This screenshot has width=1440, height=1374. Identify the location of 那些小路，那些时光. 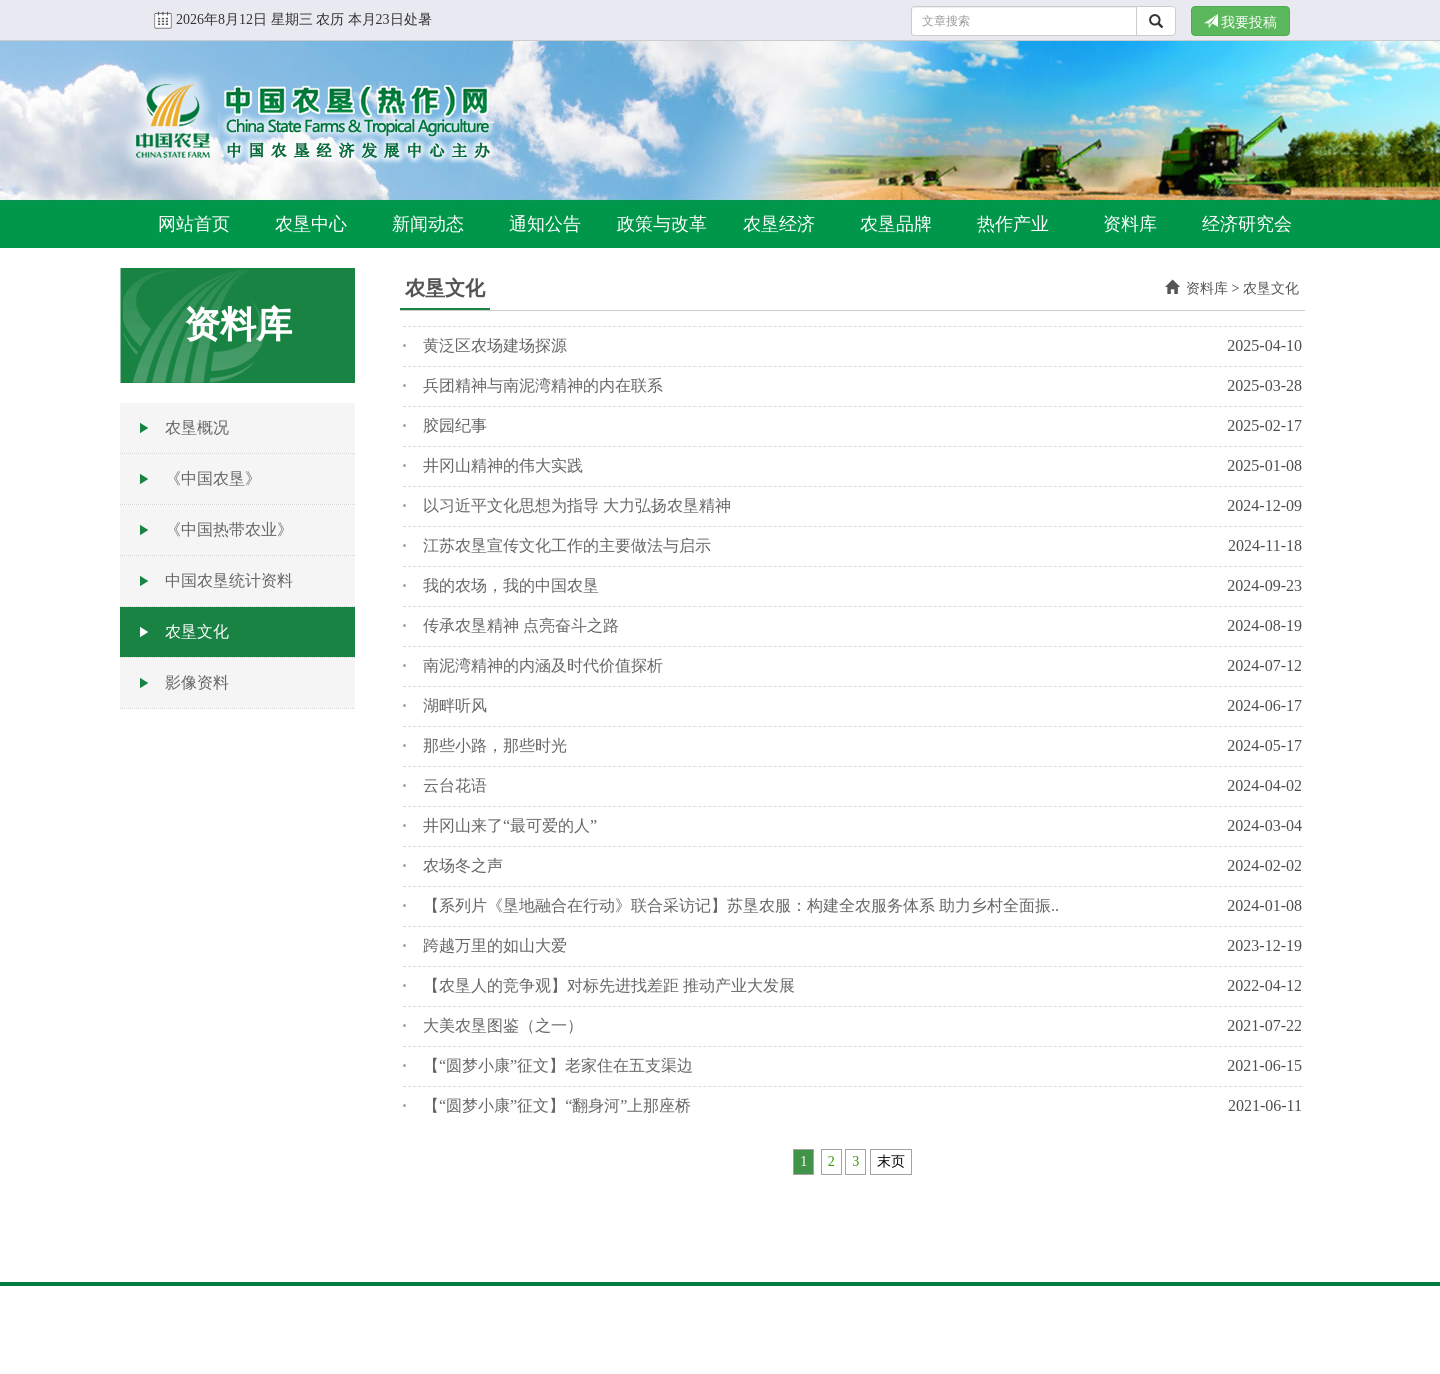
(495, 745).